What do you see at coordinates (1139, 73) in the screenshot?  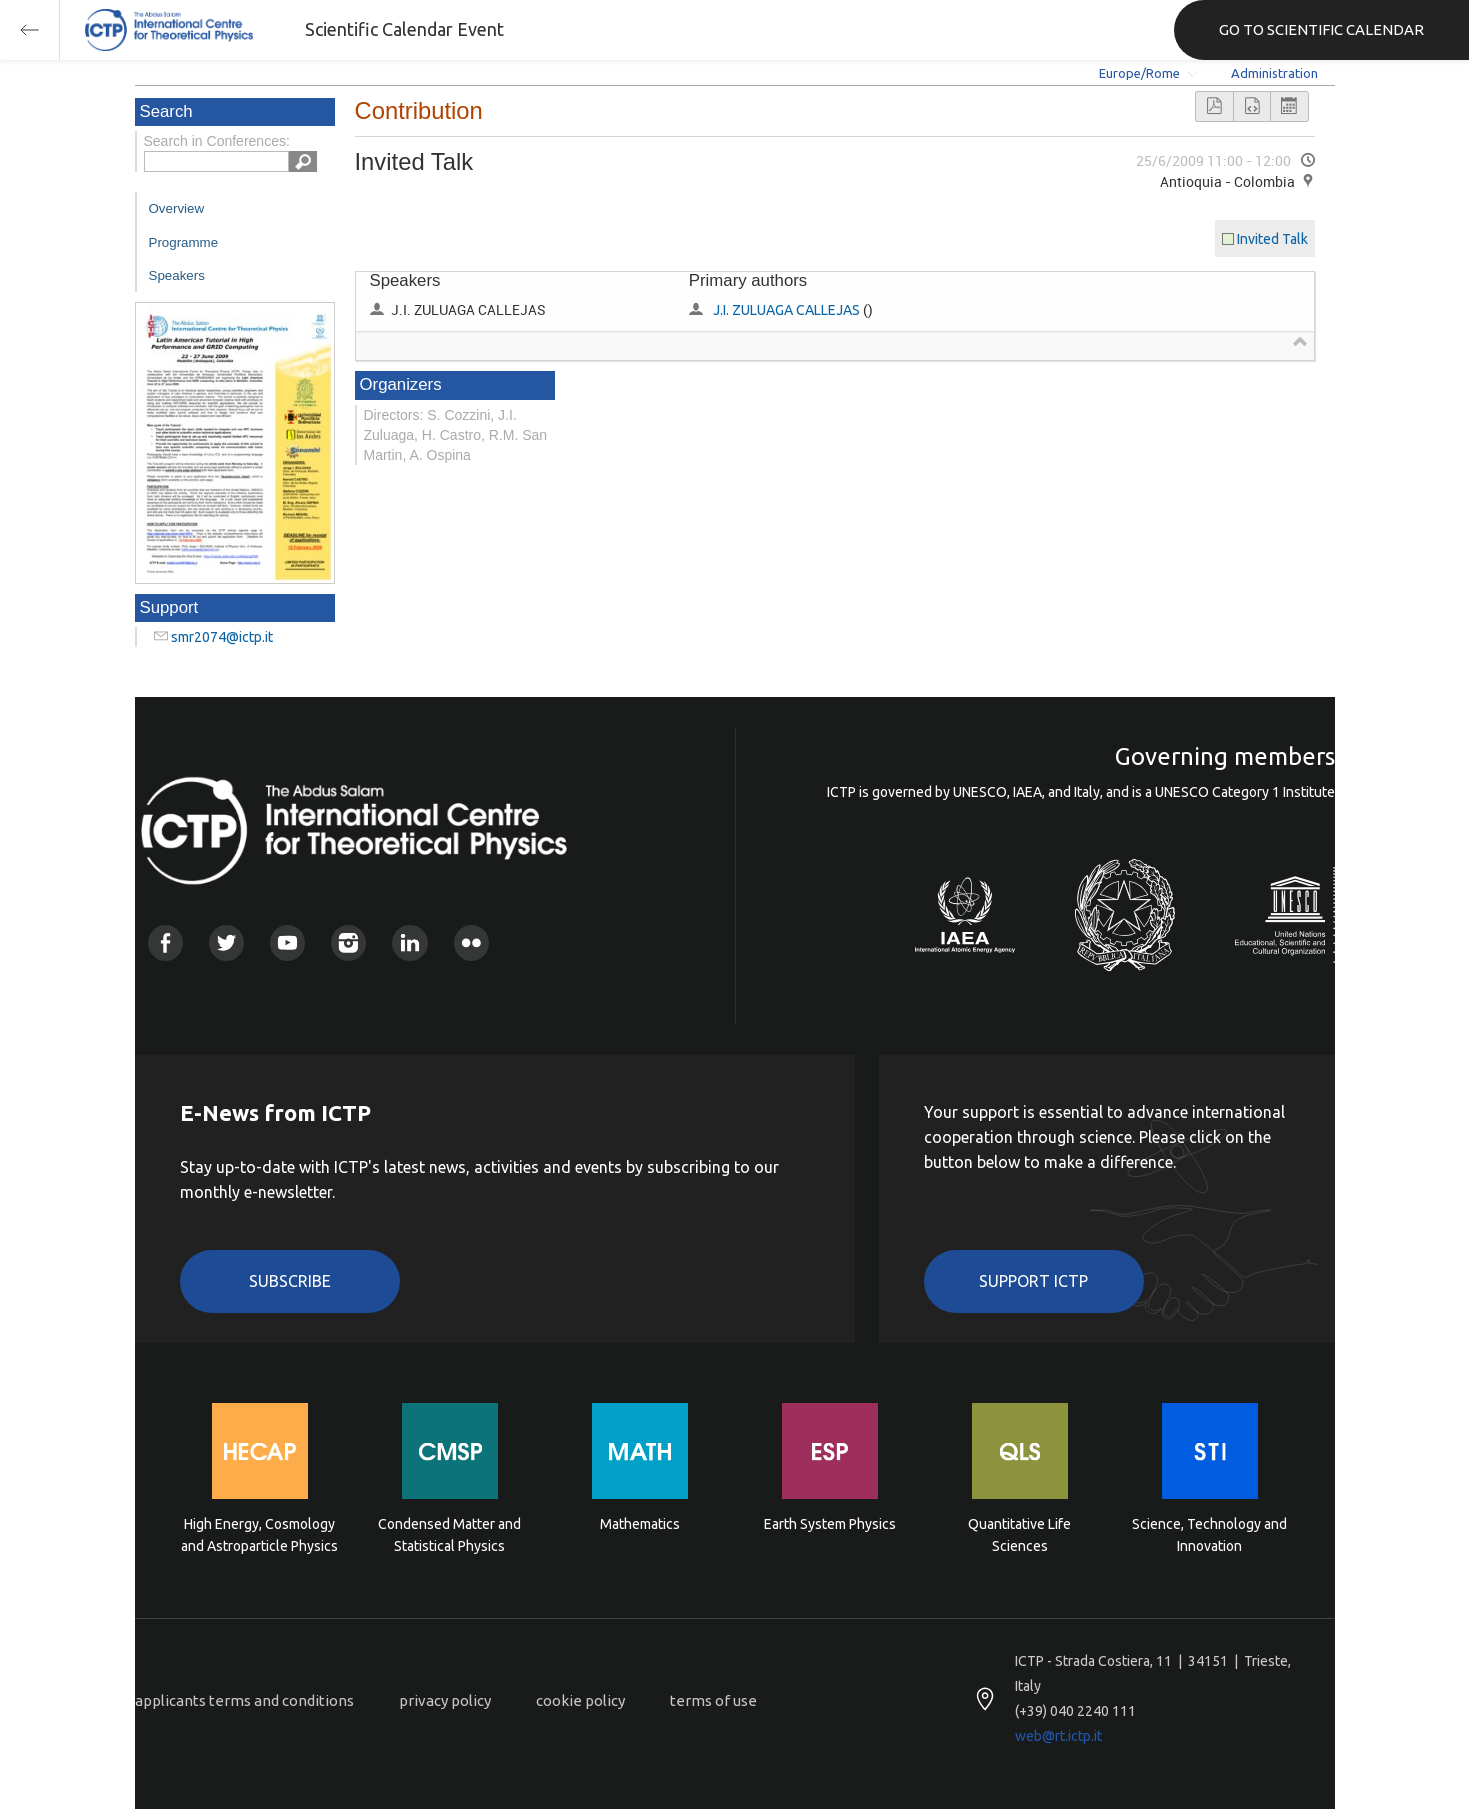 I see `Europe/Rome` at bounding box center [1139, 73].